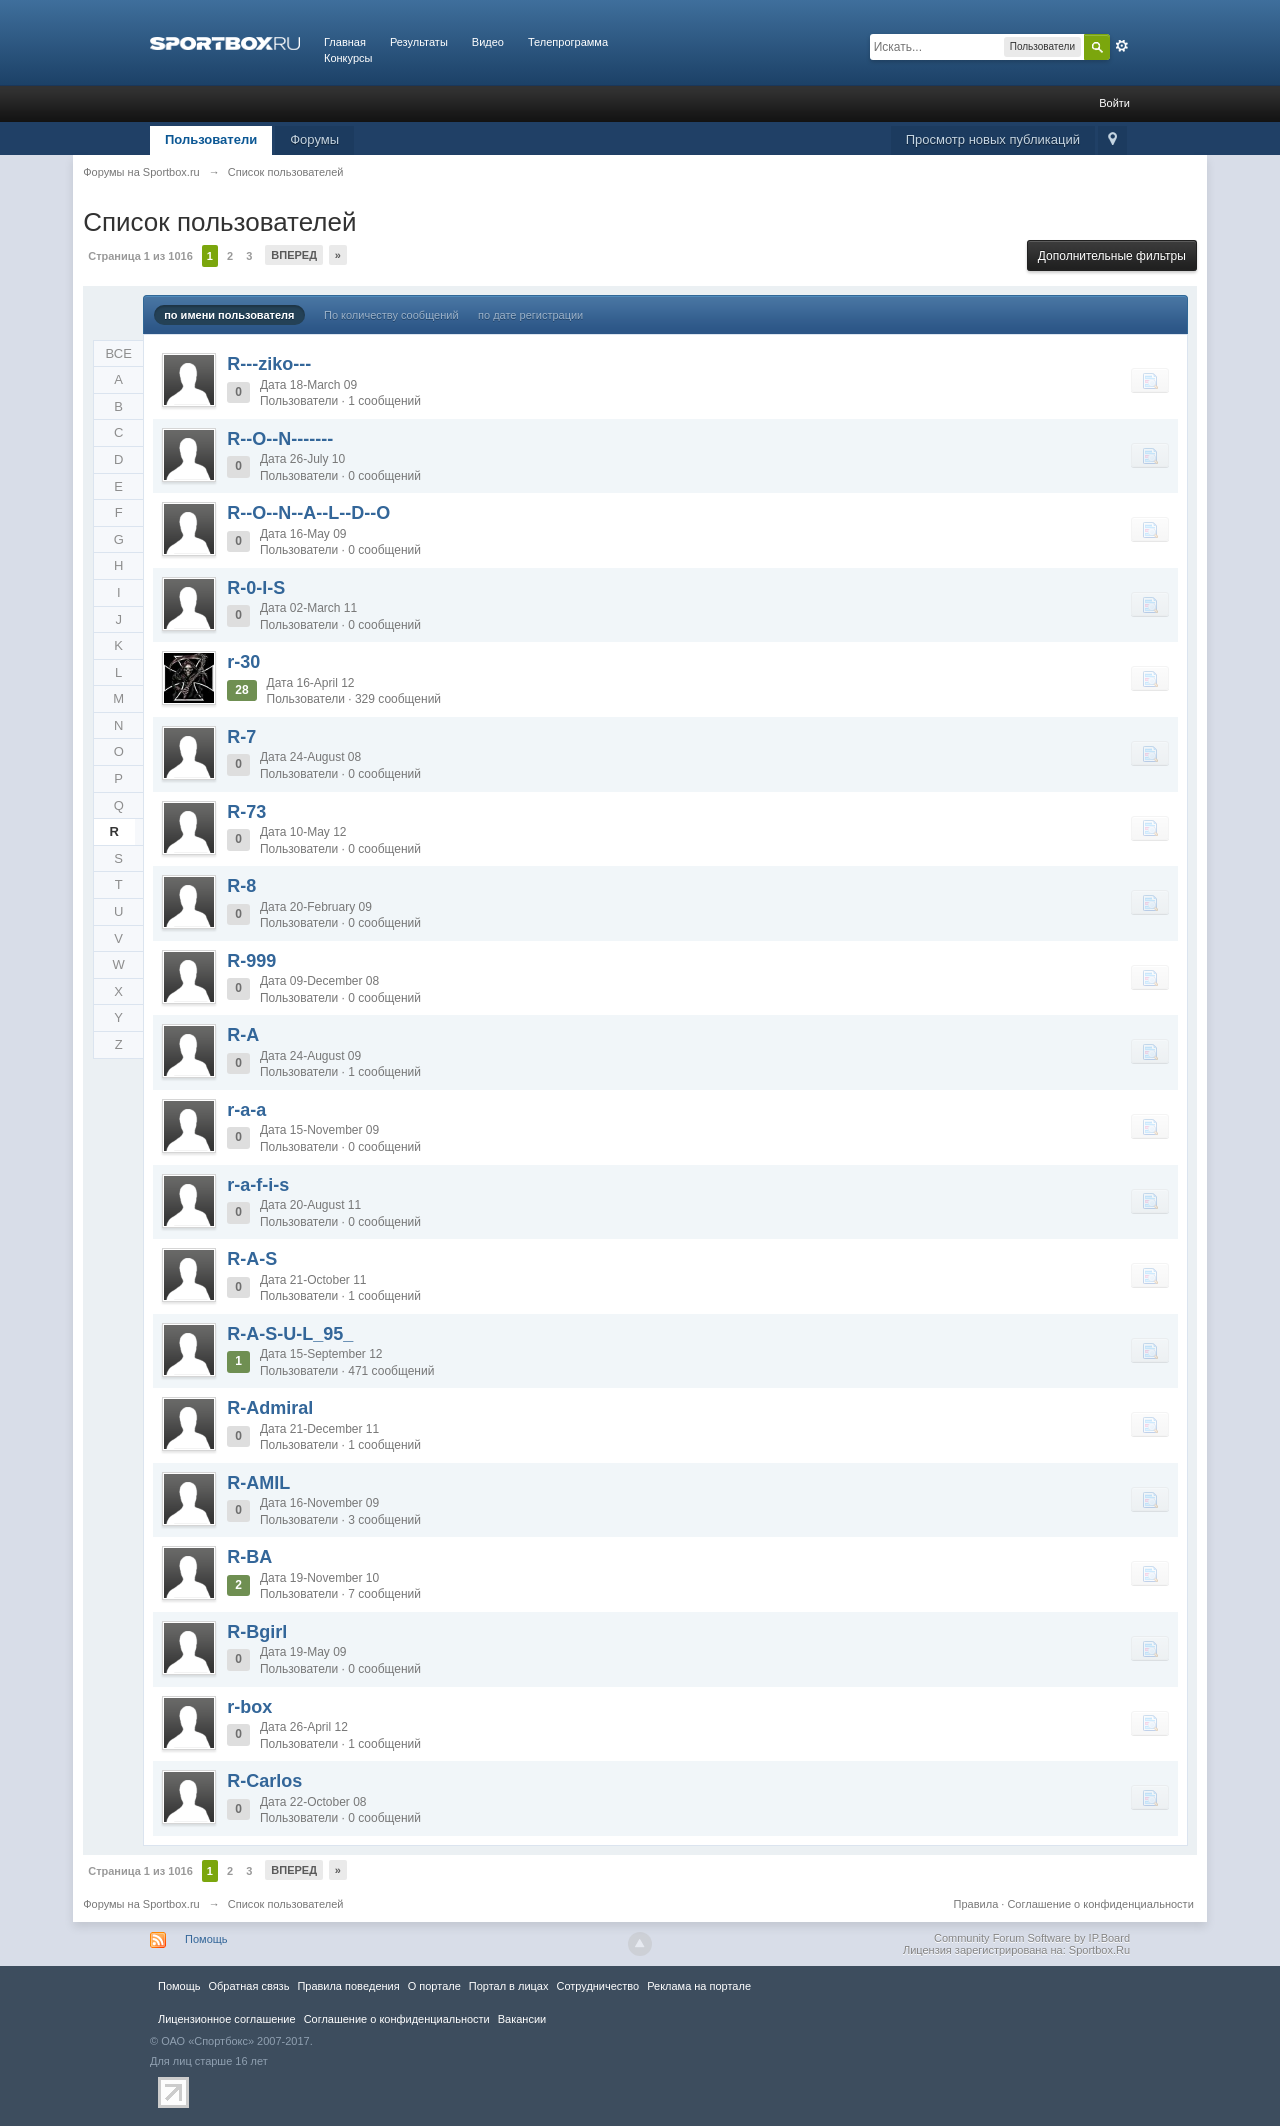 This screenshot has width=1280, height=2126. What do you see at coordinates (348, 58) in the screenshot?
I see `Конкурсы` at bounding box center [348, 58].